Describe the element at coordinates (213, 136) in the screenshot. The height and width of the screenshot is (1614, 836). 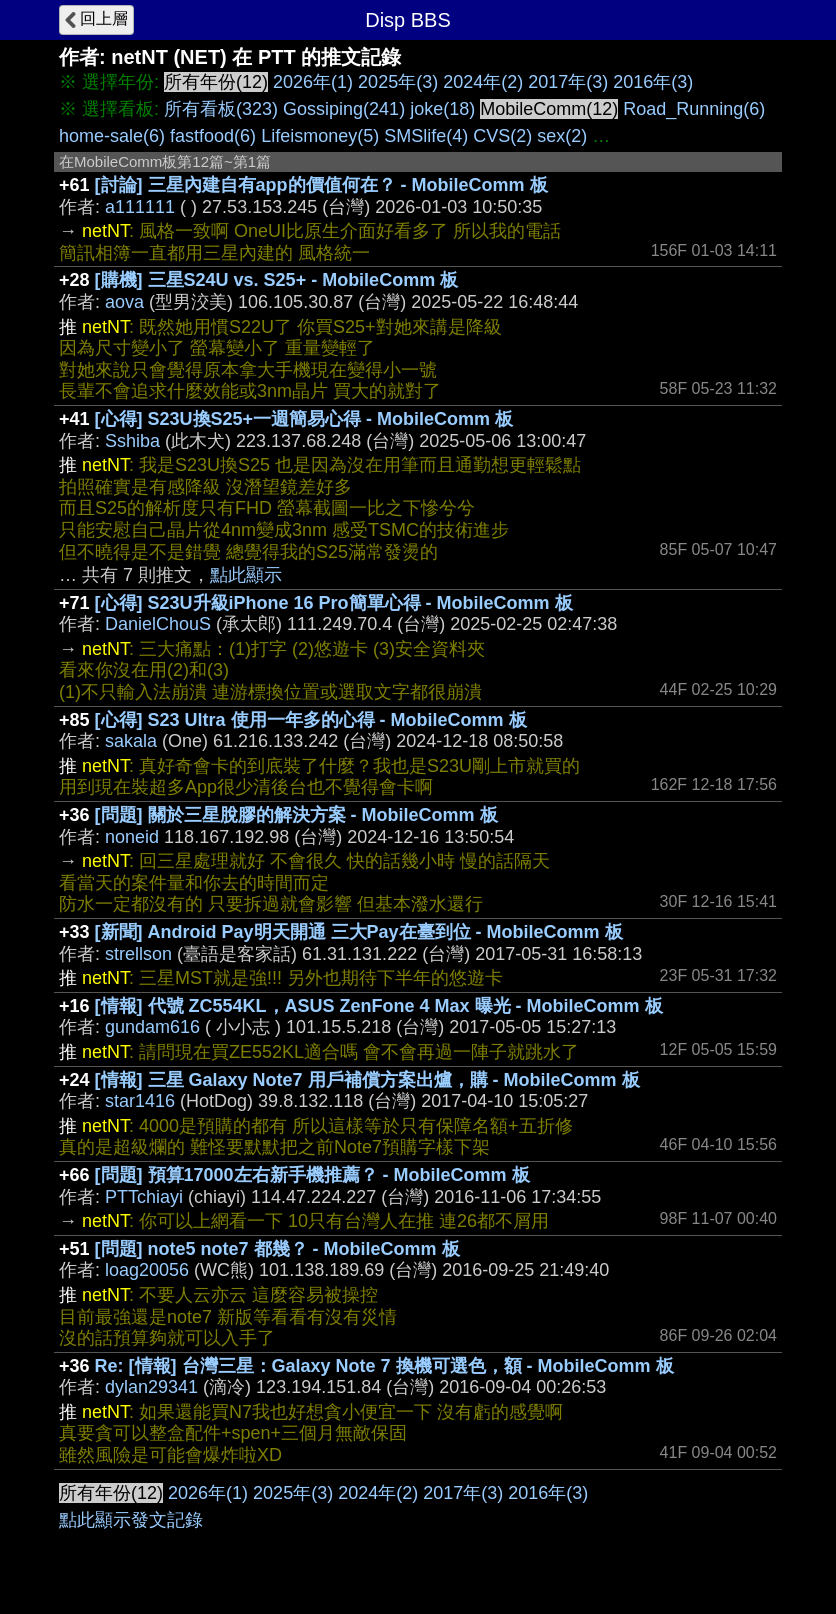
I see `fastfood(6)` at that location.